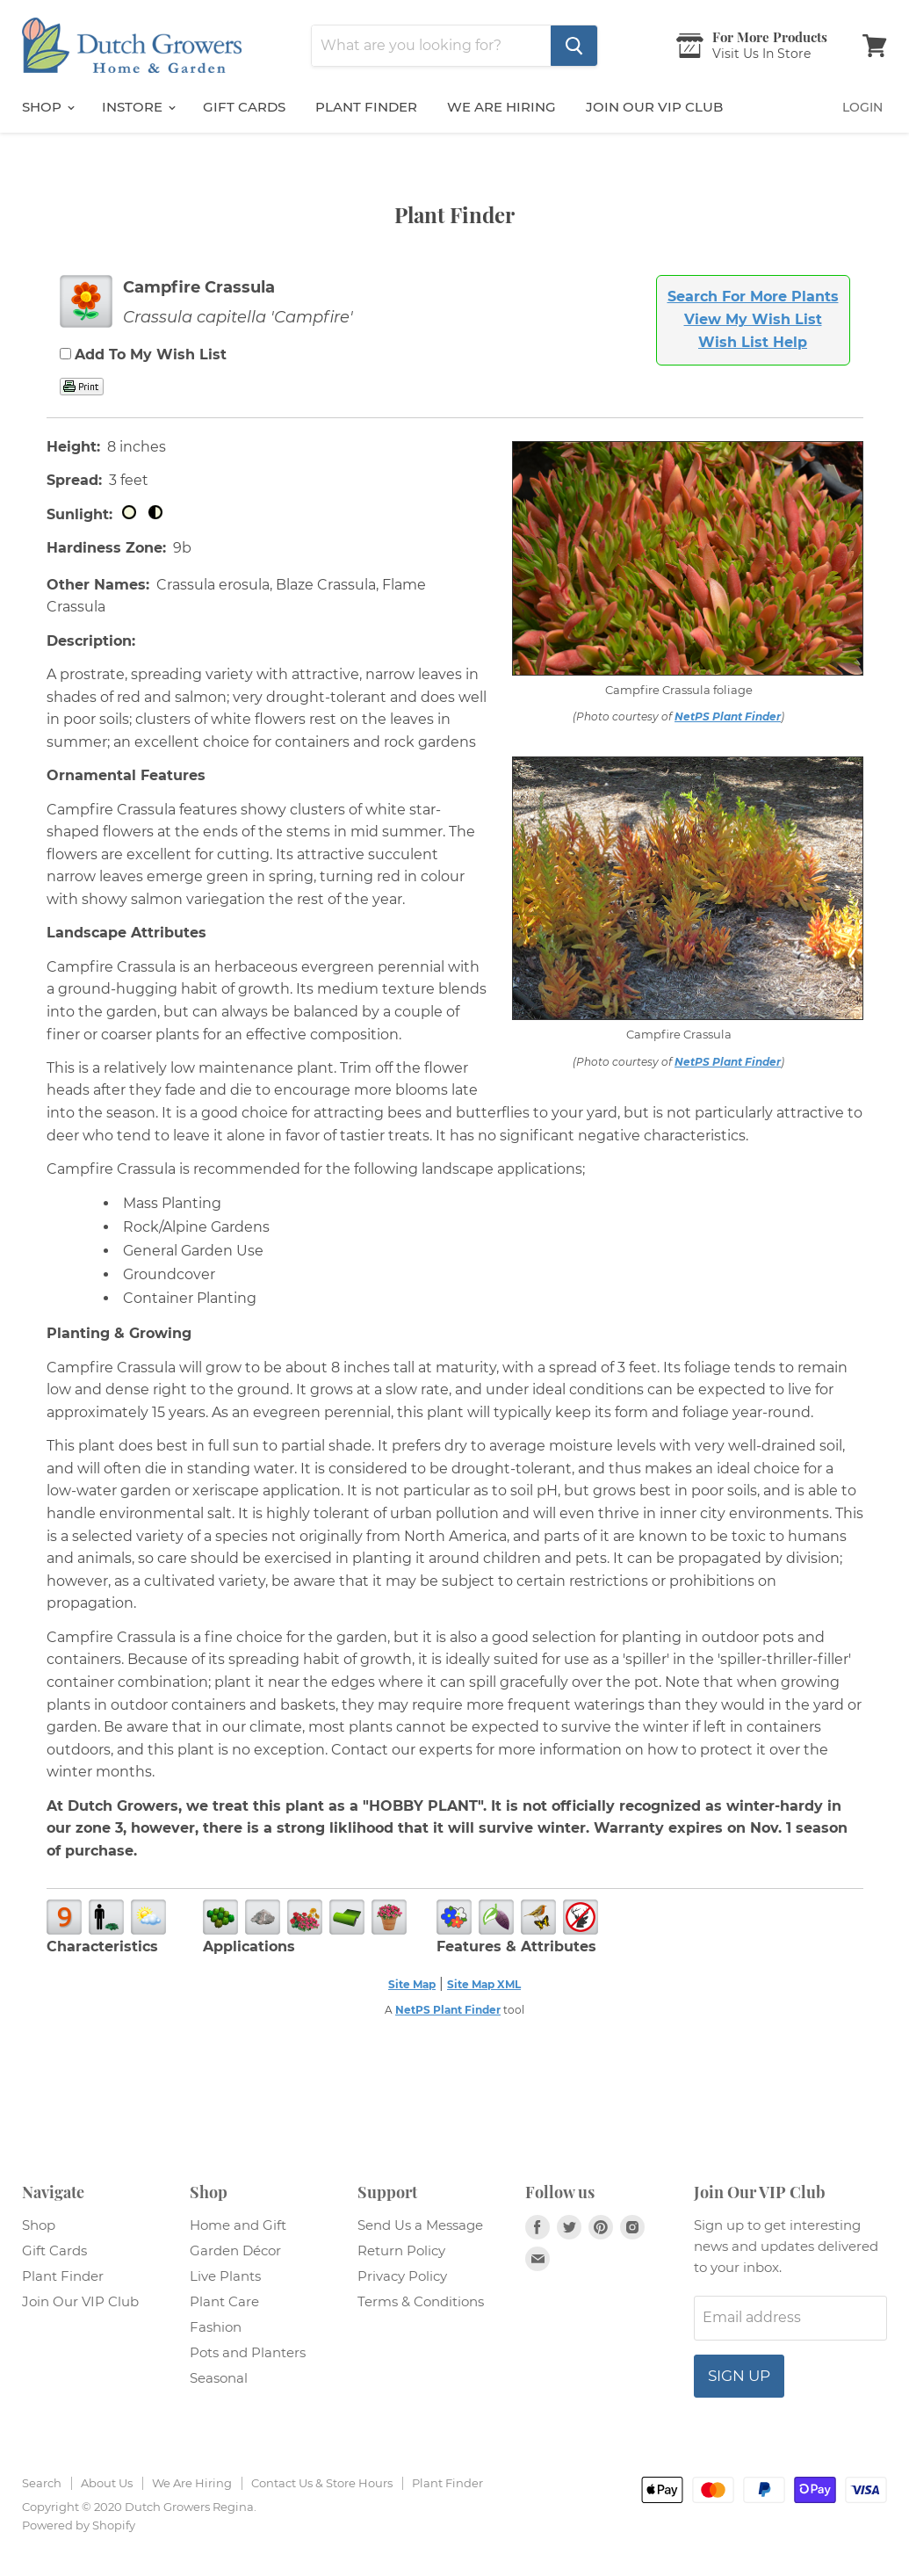  I want to click on NetPS Plant Finder, so click(728, 716).